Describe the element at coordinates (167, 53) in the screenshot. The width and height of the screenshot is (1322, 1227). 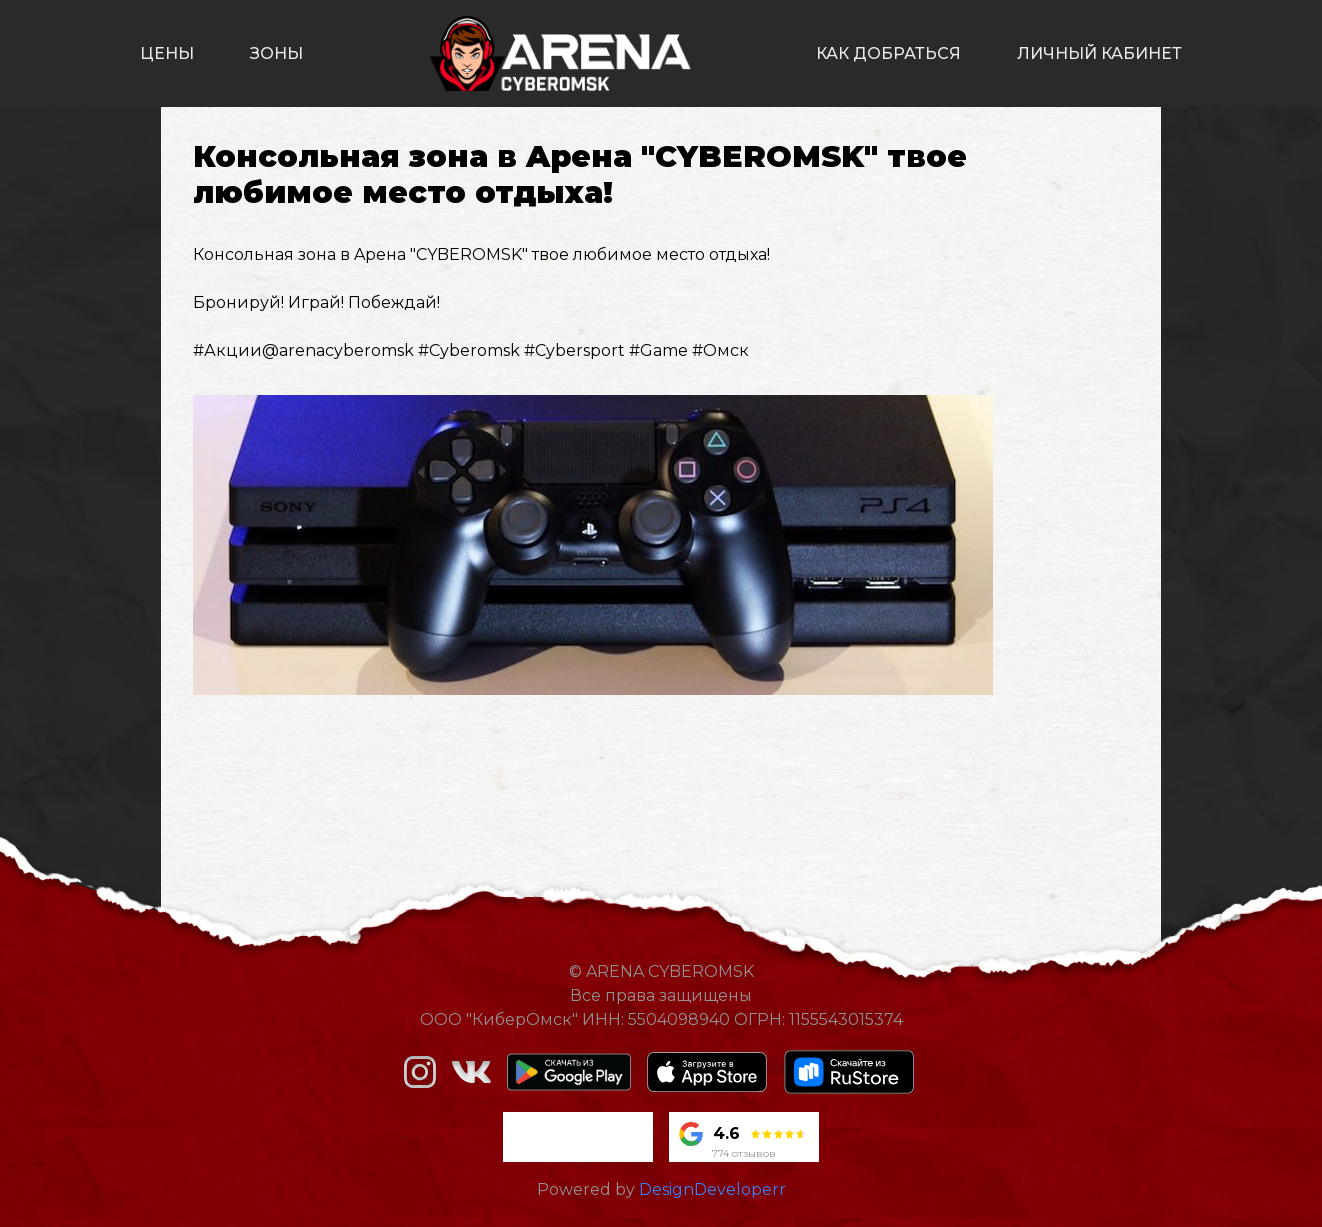
I see `цены` at that location.